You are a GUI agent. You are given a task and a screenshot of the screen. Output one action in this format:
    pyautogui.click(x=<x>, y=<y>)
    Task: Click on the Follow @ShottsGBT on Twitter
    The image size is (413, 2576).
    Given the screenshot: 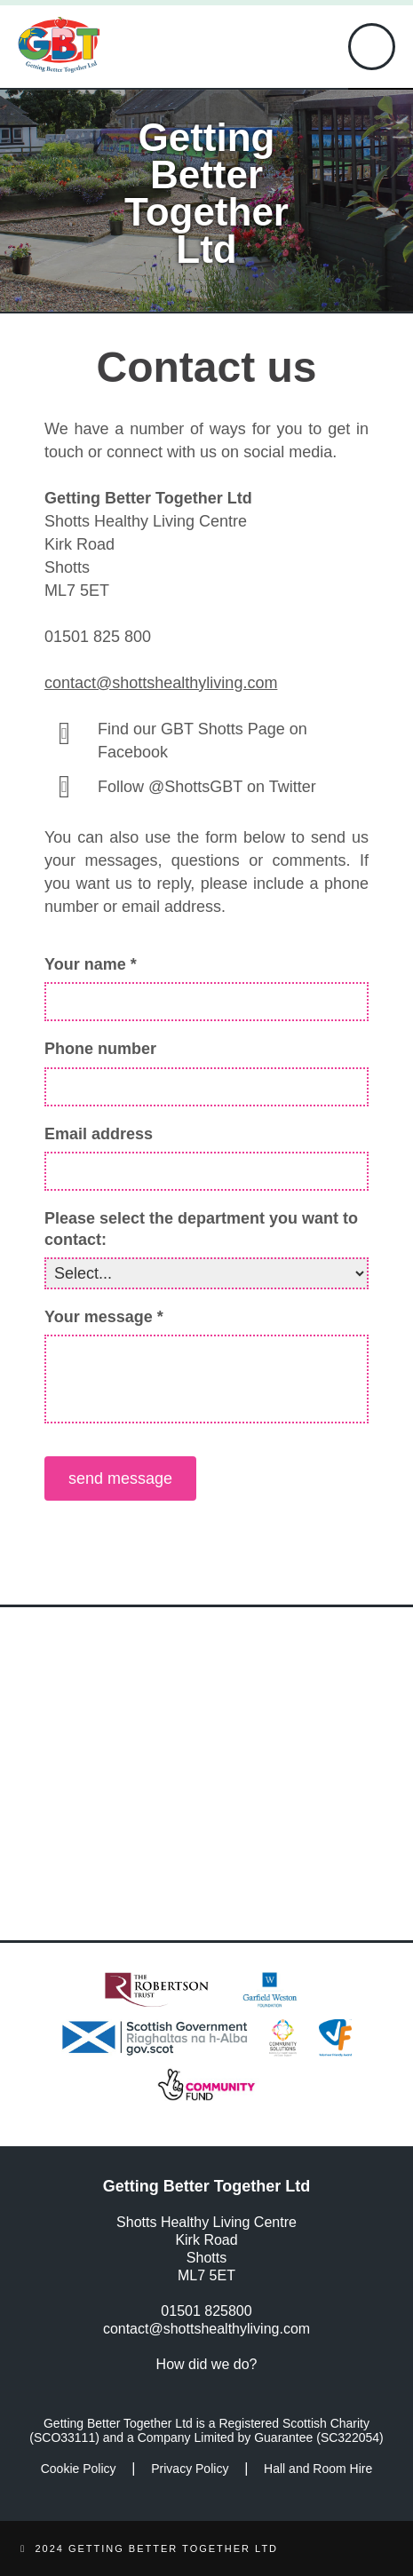 What is the action you would take?
    pyautogui.click(x=207, y=787)
    